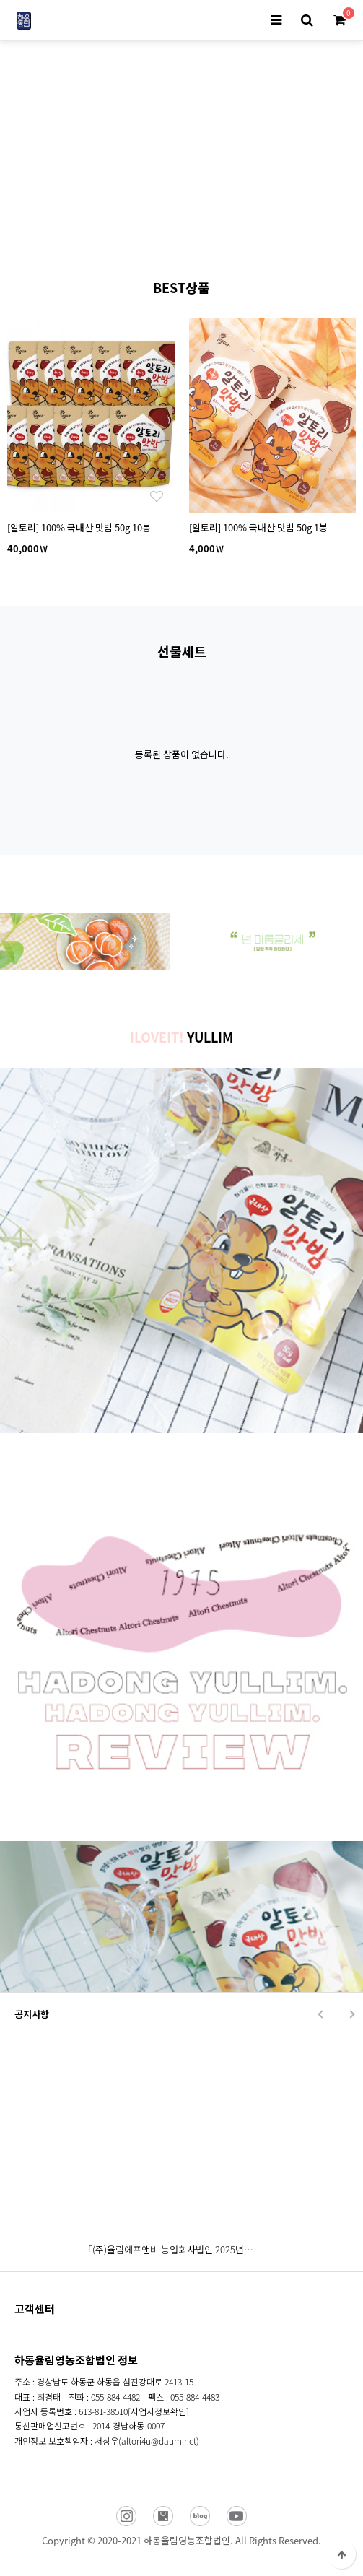  I want to click on 선물세트, so click(181, 651).